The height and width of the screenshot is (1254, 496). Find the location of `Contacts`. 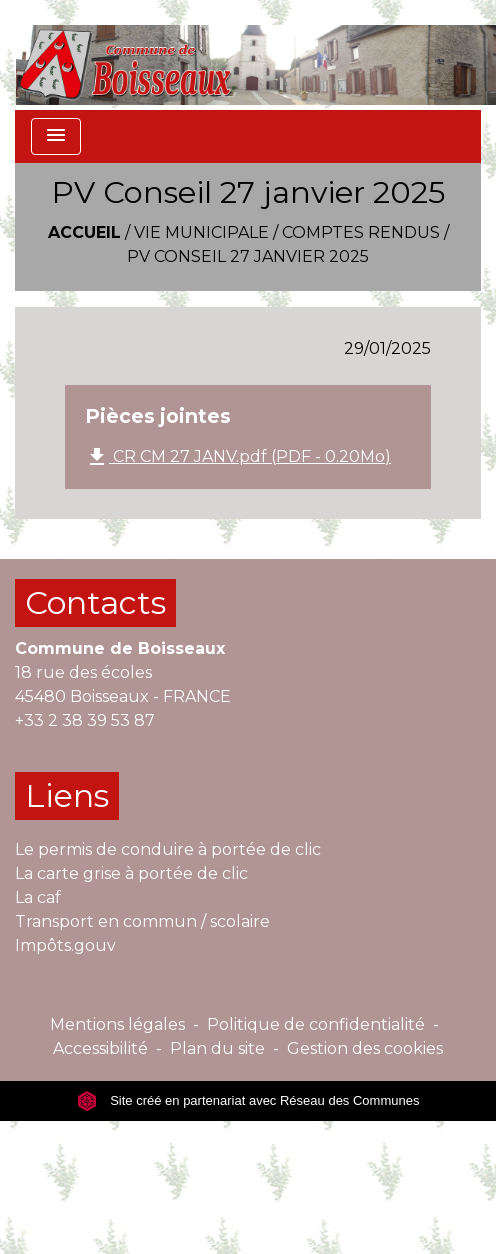

Contacts is located at coordinates (95, 602).